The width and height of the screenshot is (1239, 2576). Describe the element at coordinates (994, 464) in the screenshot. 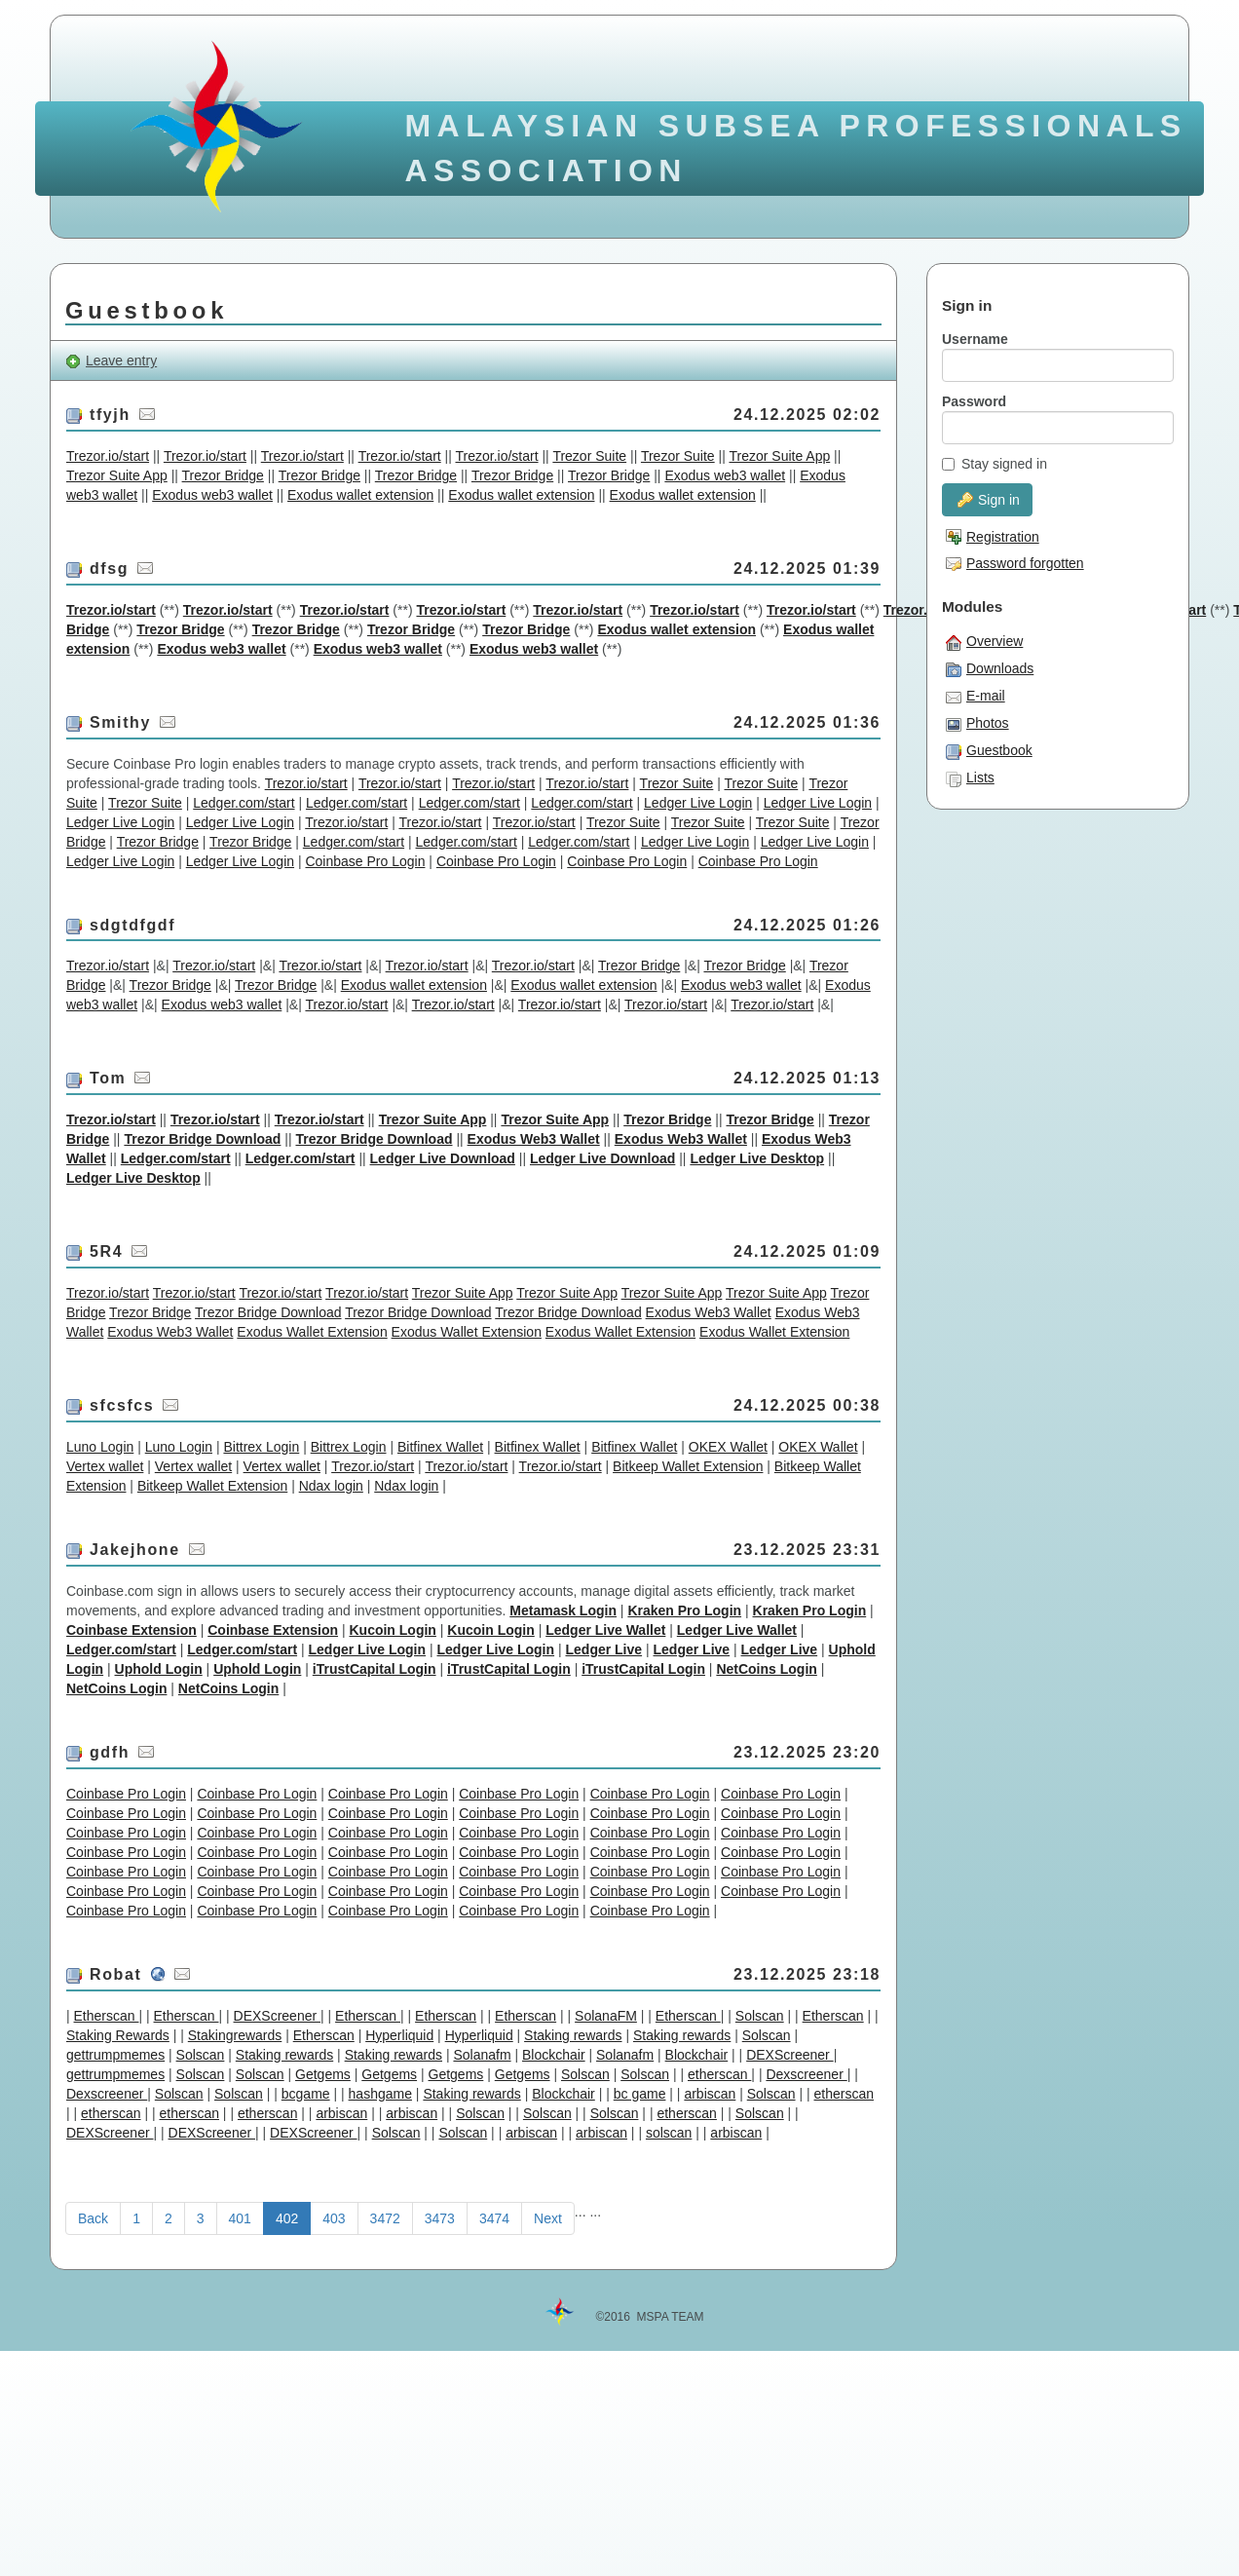

I see `Stay signed in` at that location.